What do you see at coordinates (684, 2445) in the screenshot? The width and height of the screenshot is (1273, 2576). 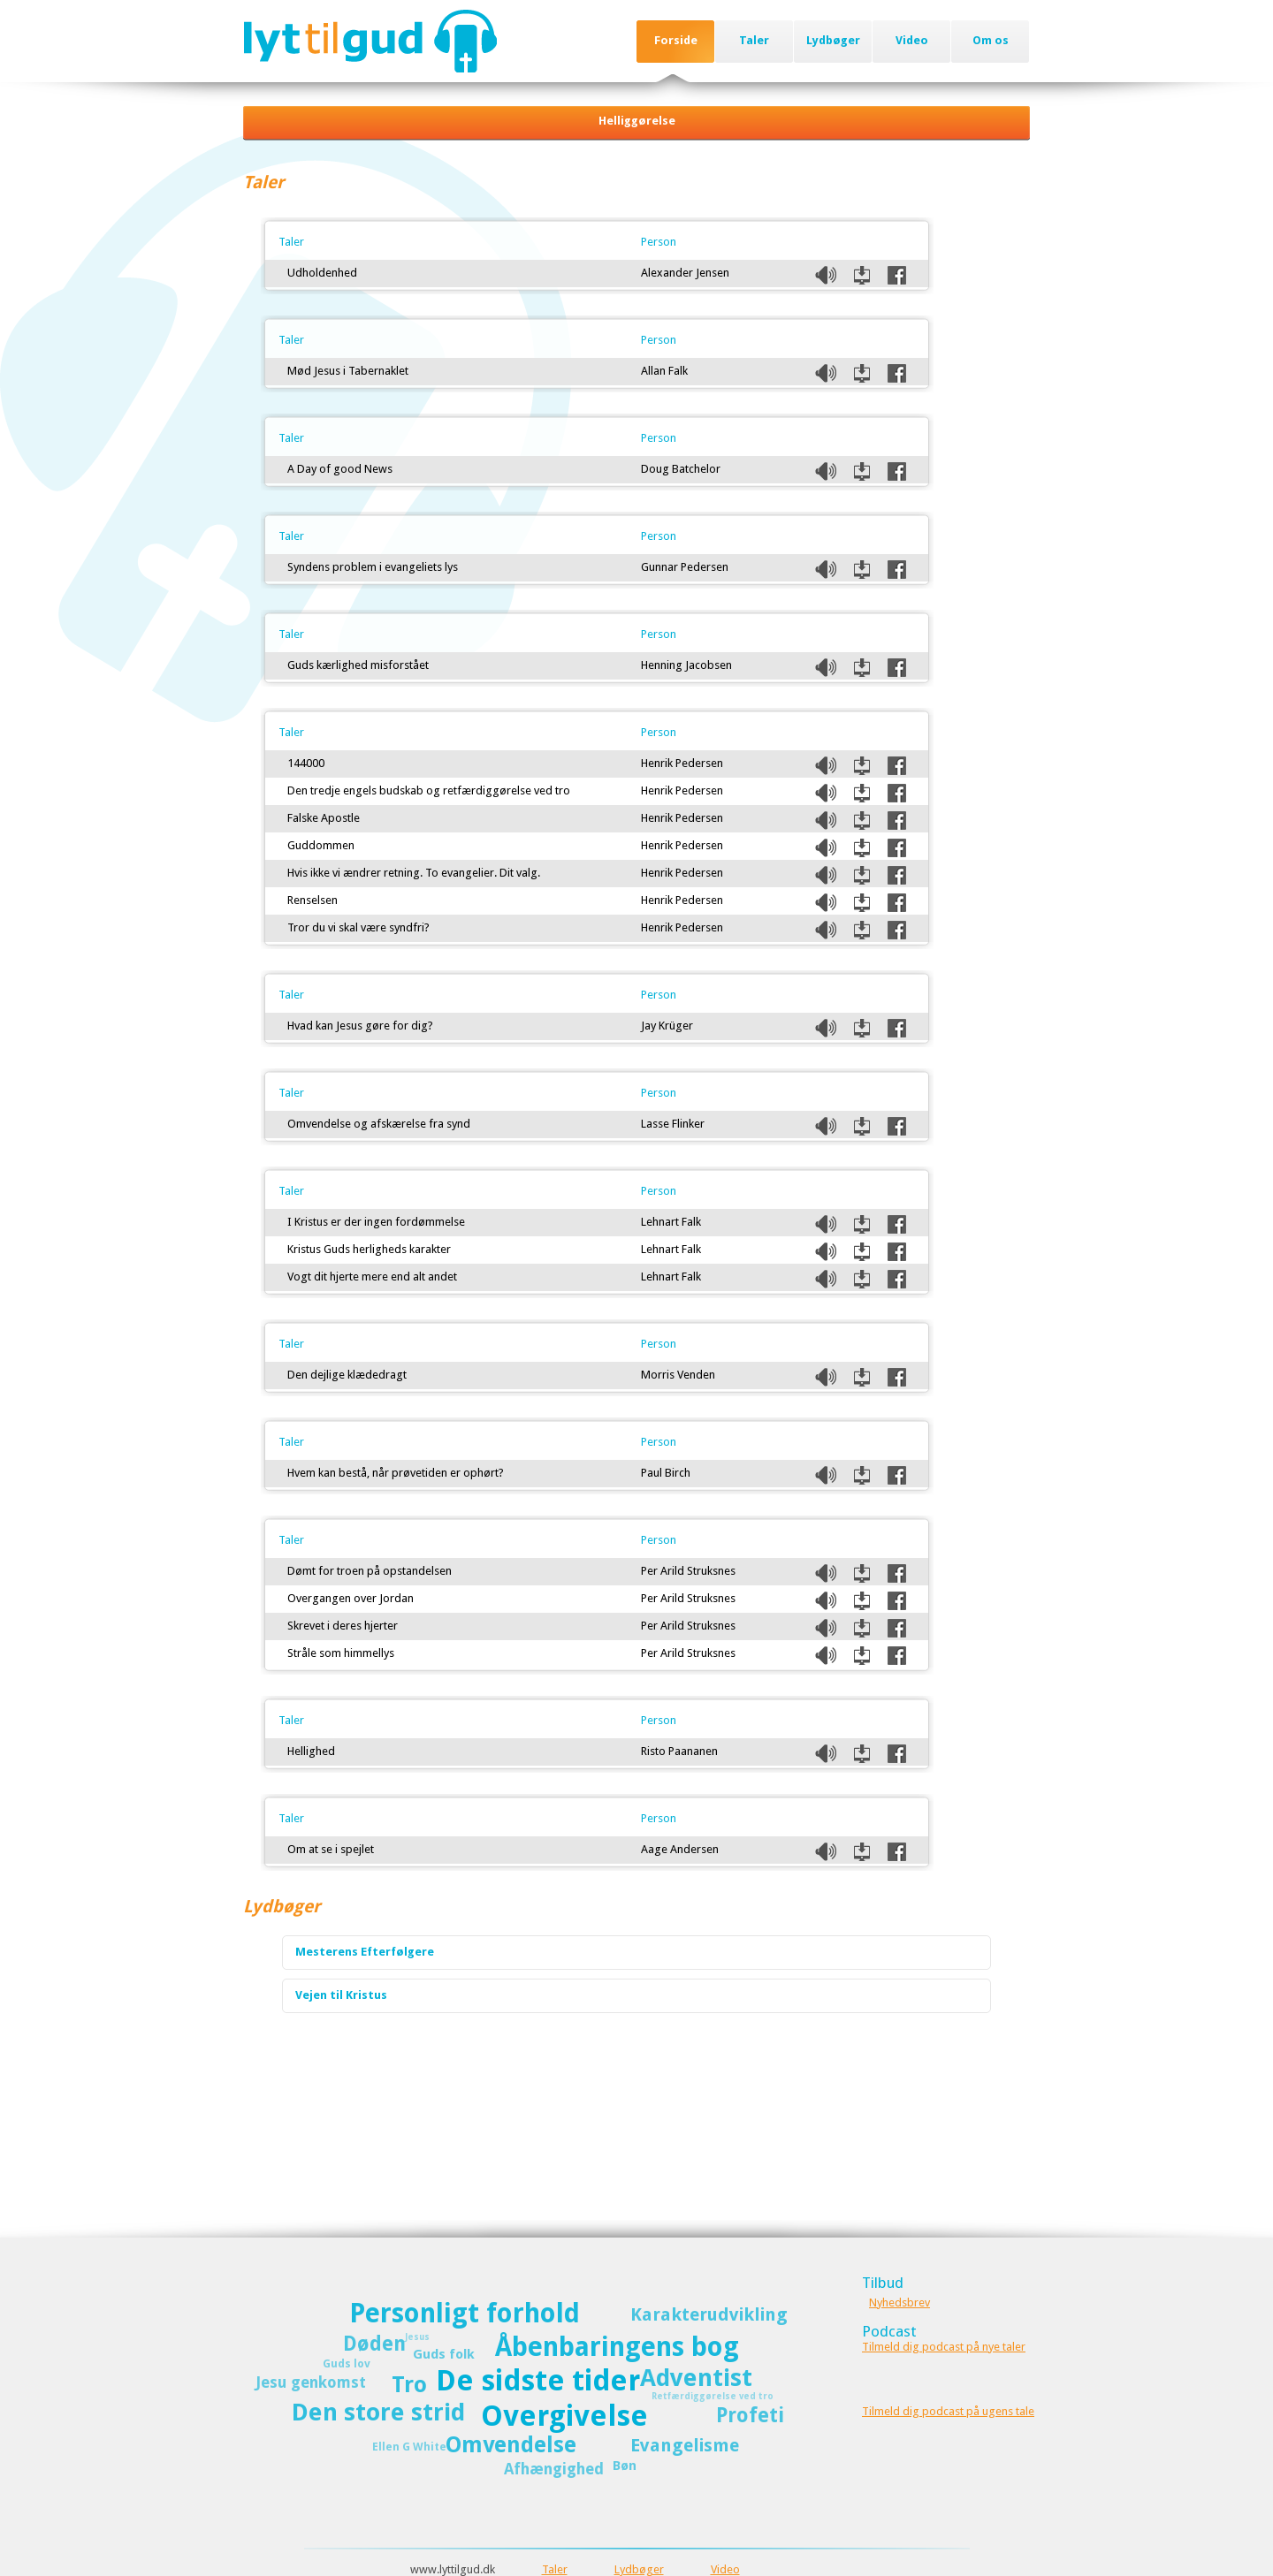 I see `Evangelisme` at bounding box center [684, 2445].